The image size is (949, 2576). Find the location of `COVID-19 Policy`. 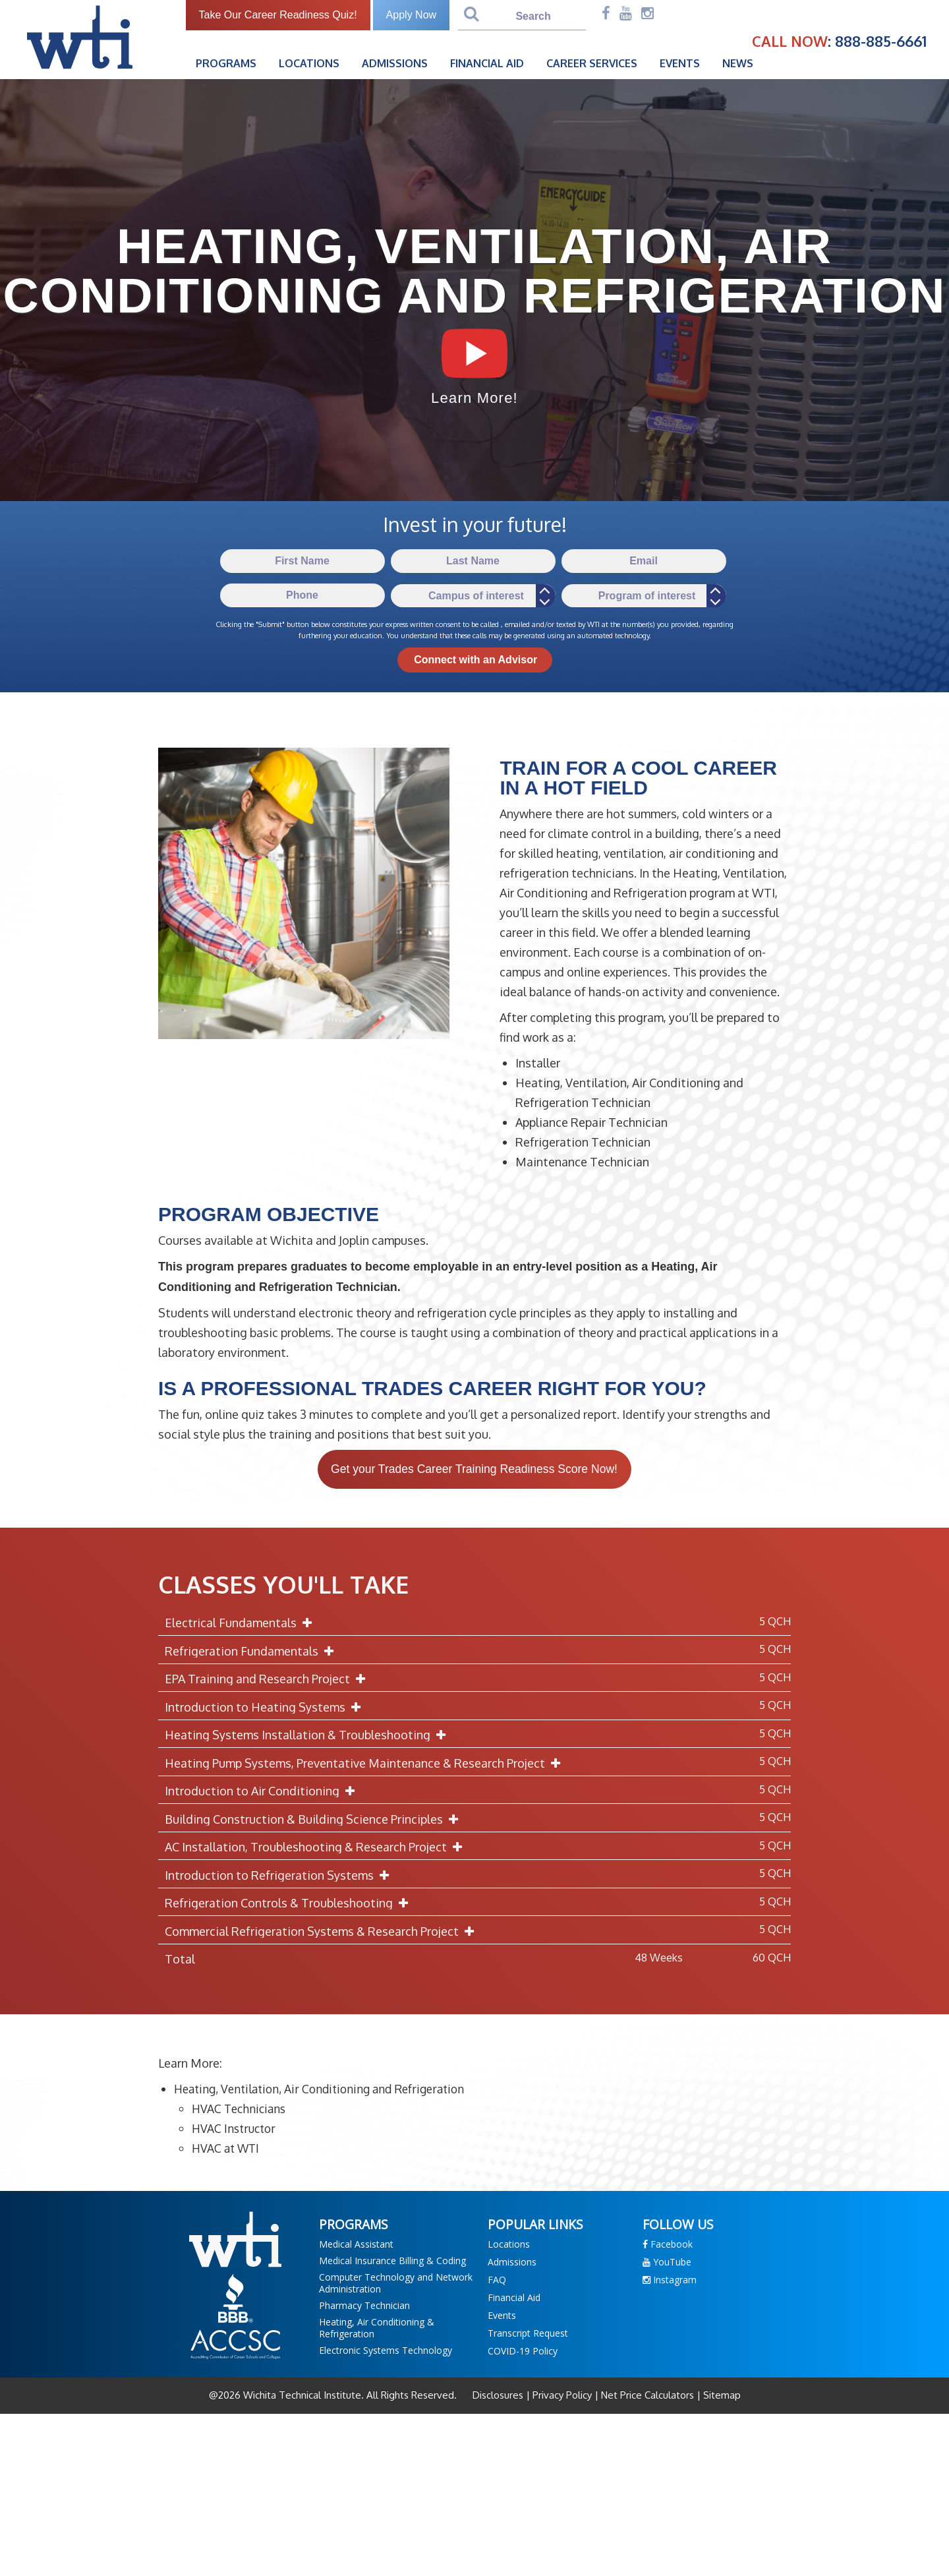

COVID-19 Policy is located at coordinates (523, 2351).